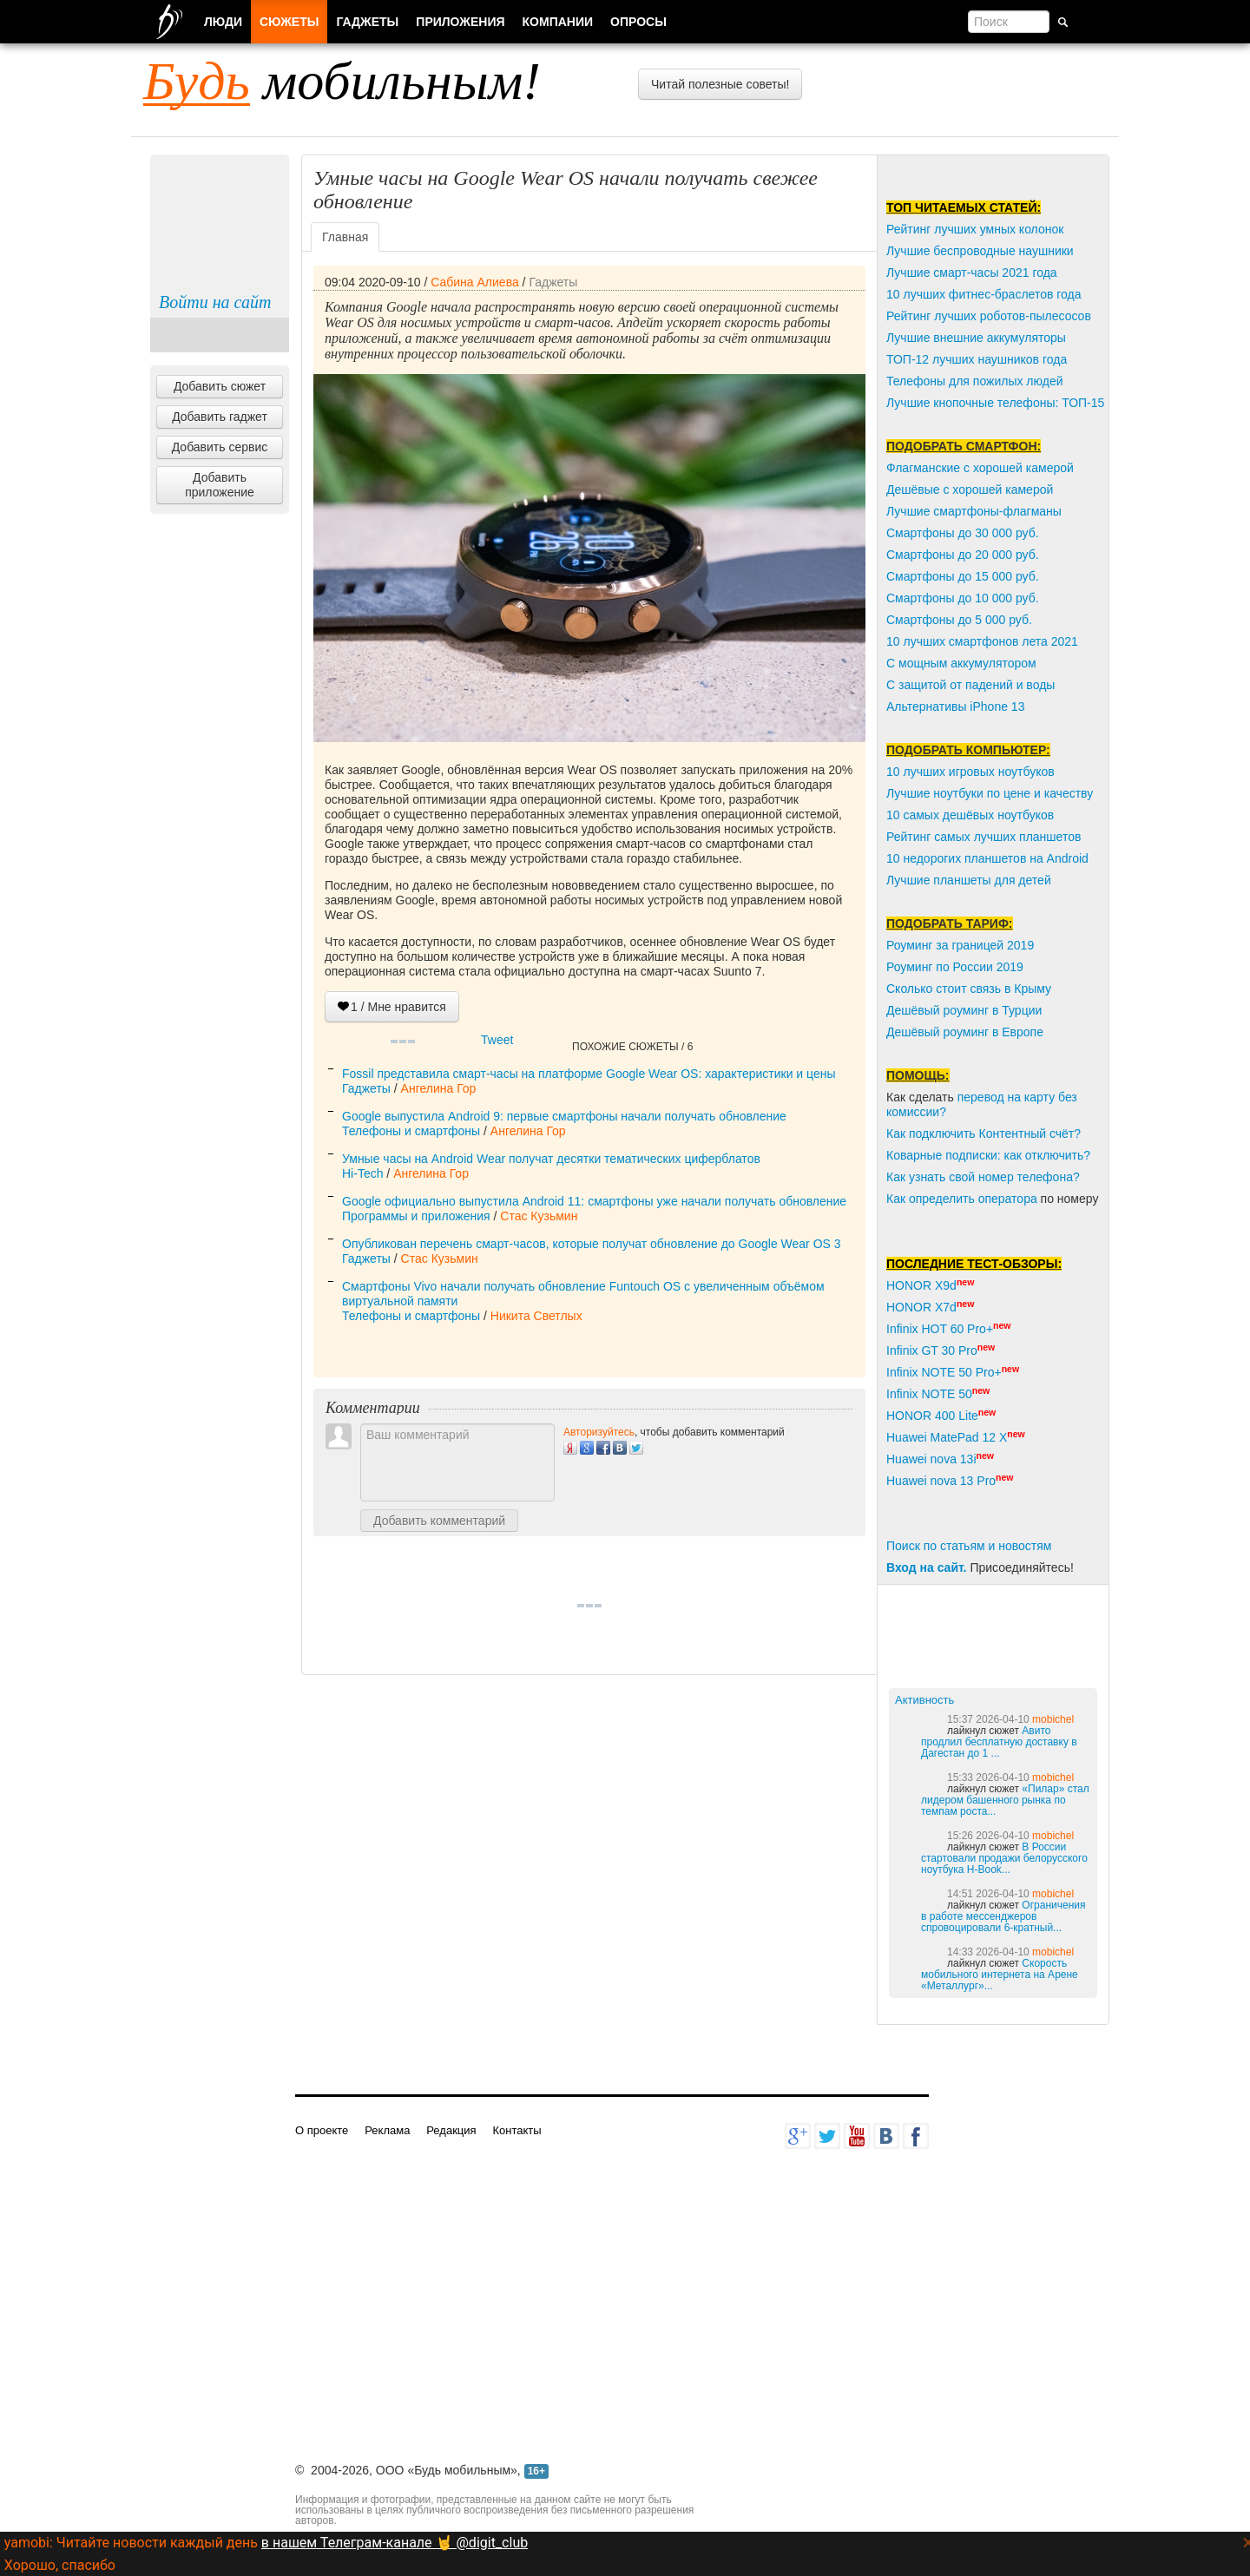 The height and width of the screenshot is (2576, 1250). I want to click on 10 лучших фитнес-браслетов года, so click(983, 294).